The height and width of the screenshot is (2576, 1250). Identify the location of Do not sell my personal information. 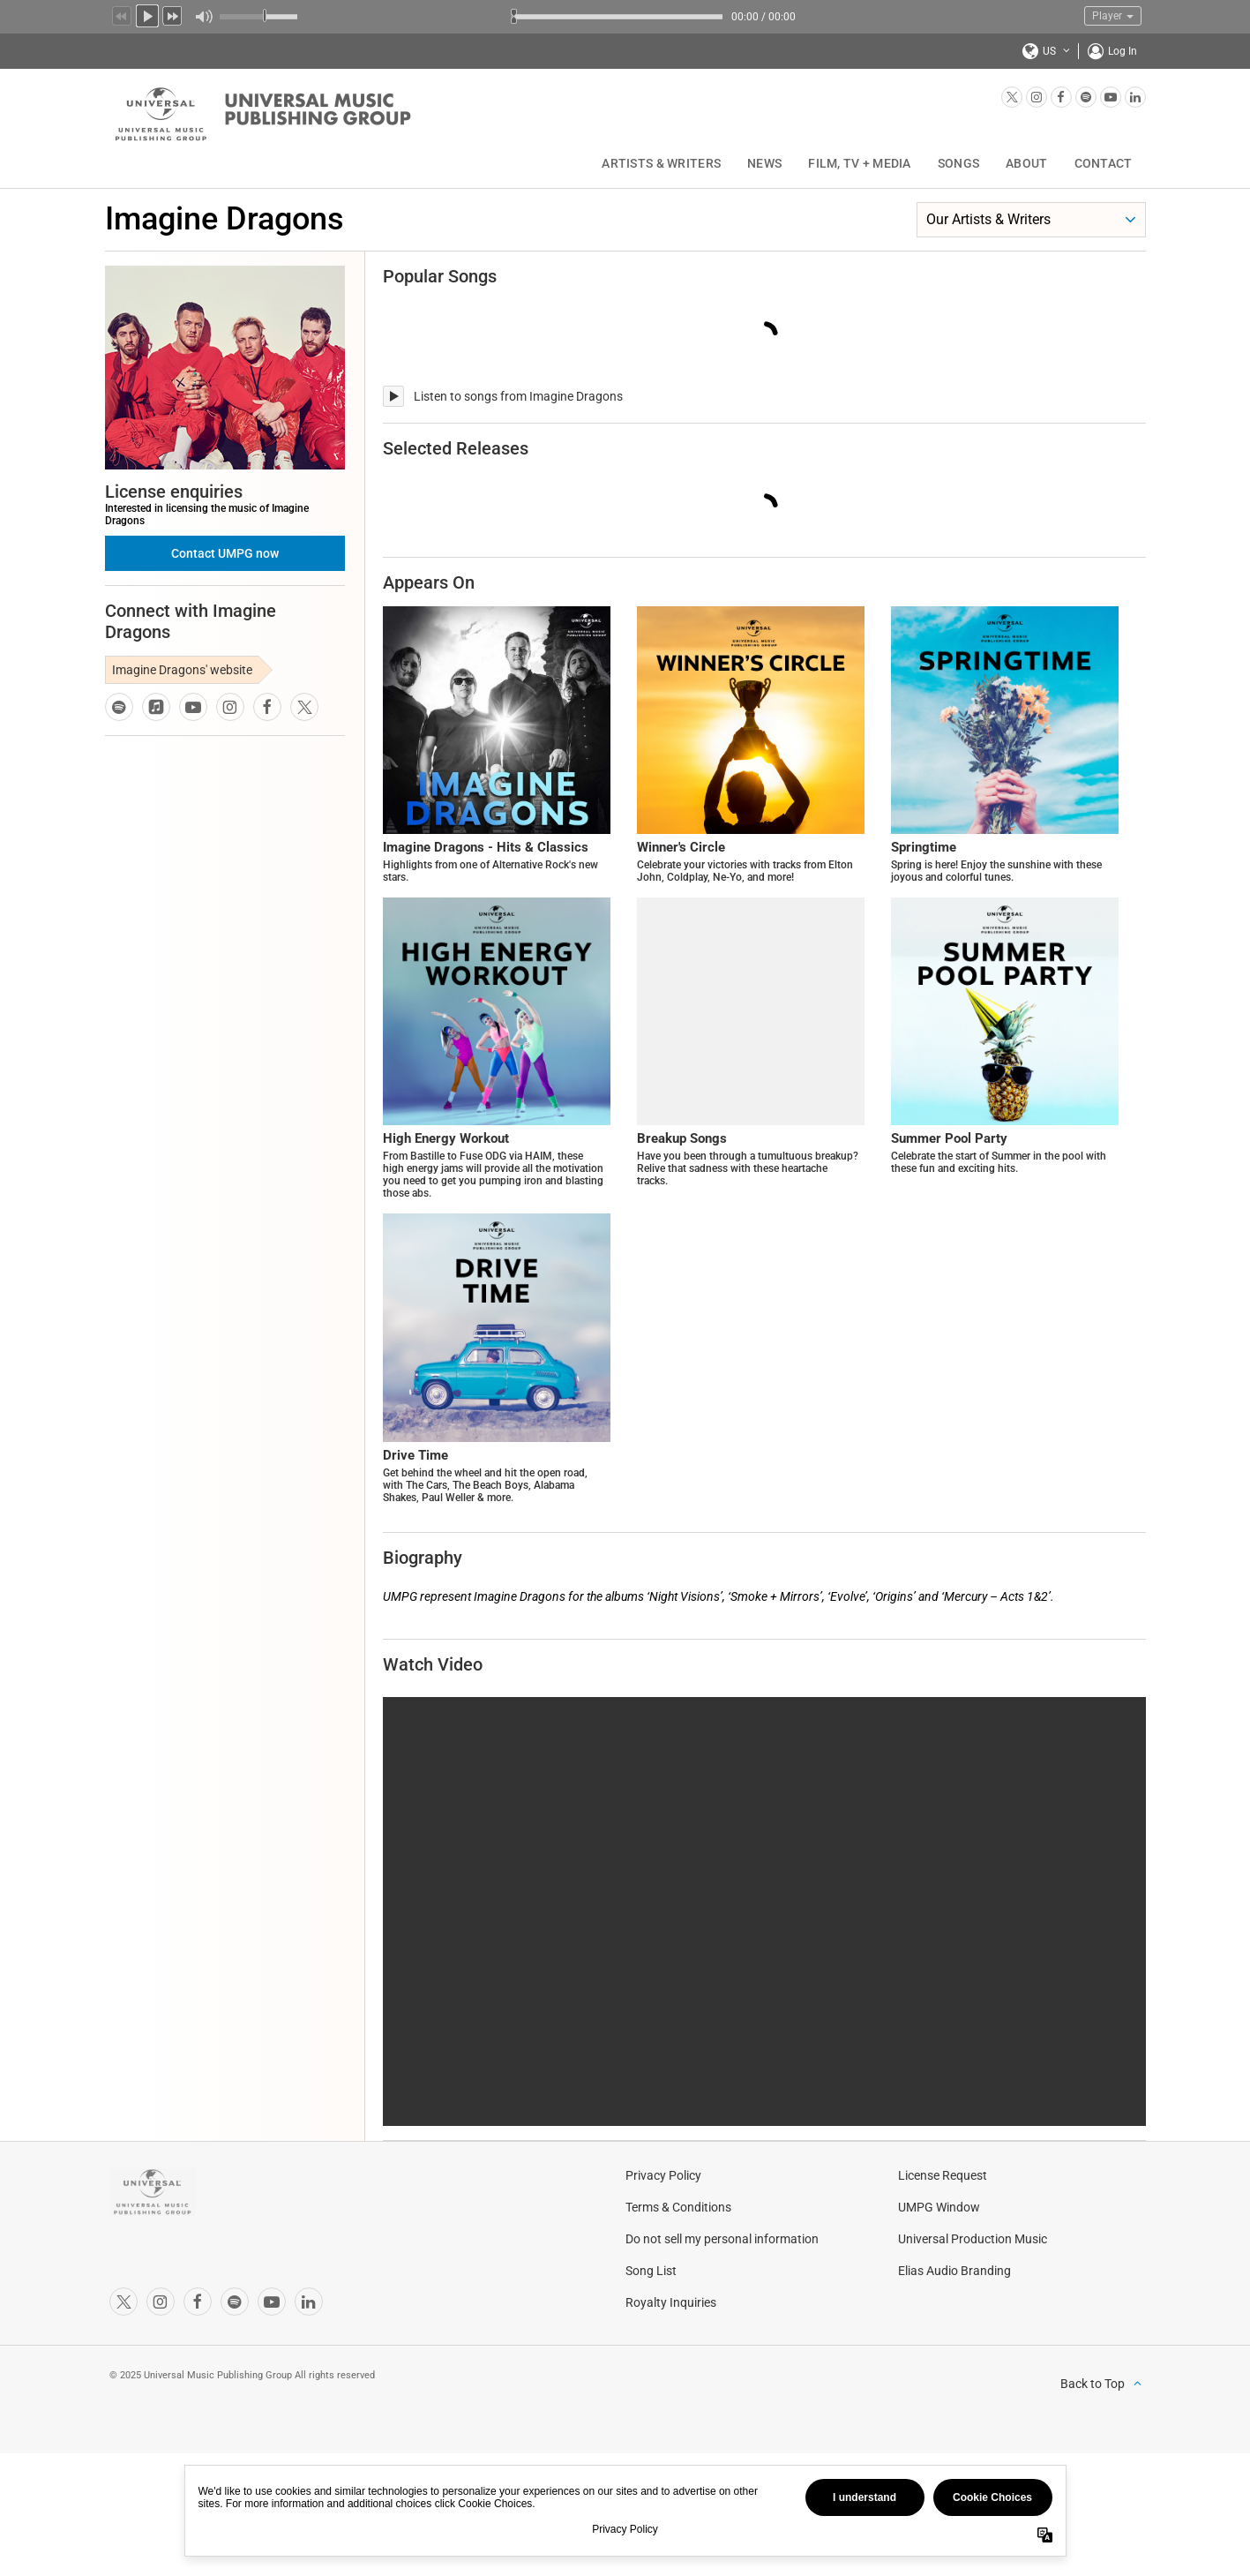
(722, 2244).